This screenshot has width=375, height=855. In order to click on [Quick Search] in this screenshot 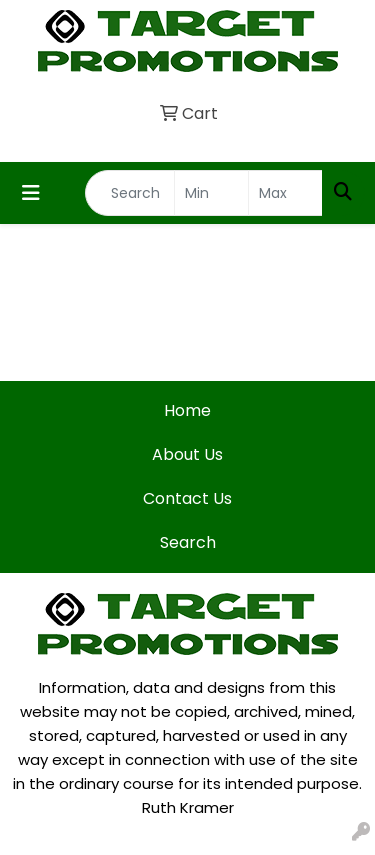, I will do `click(130, 193)`.